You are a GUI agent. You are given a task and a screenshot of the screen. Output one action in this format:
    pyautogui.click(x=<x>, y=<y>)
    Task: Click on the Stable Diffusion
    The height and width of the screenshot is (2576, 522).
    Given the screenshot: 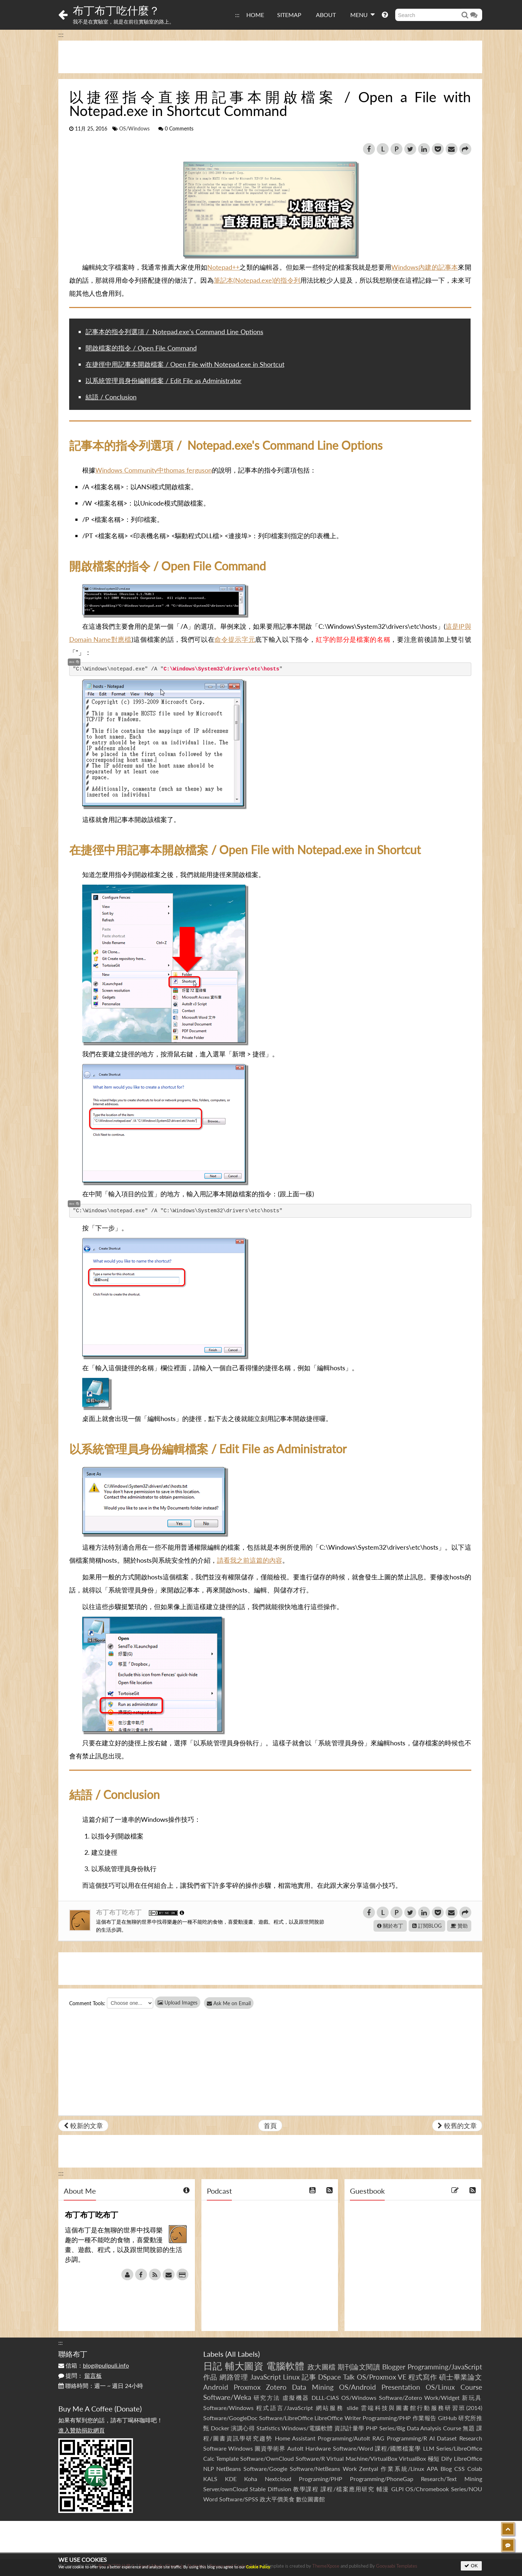 What is the action you would take?
    pyautogui.click(x=270, y=2488)
    